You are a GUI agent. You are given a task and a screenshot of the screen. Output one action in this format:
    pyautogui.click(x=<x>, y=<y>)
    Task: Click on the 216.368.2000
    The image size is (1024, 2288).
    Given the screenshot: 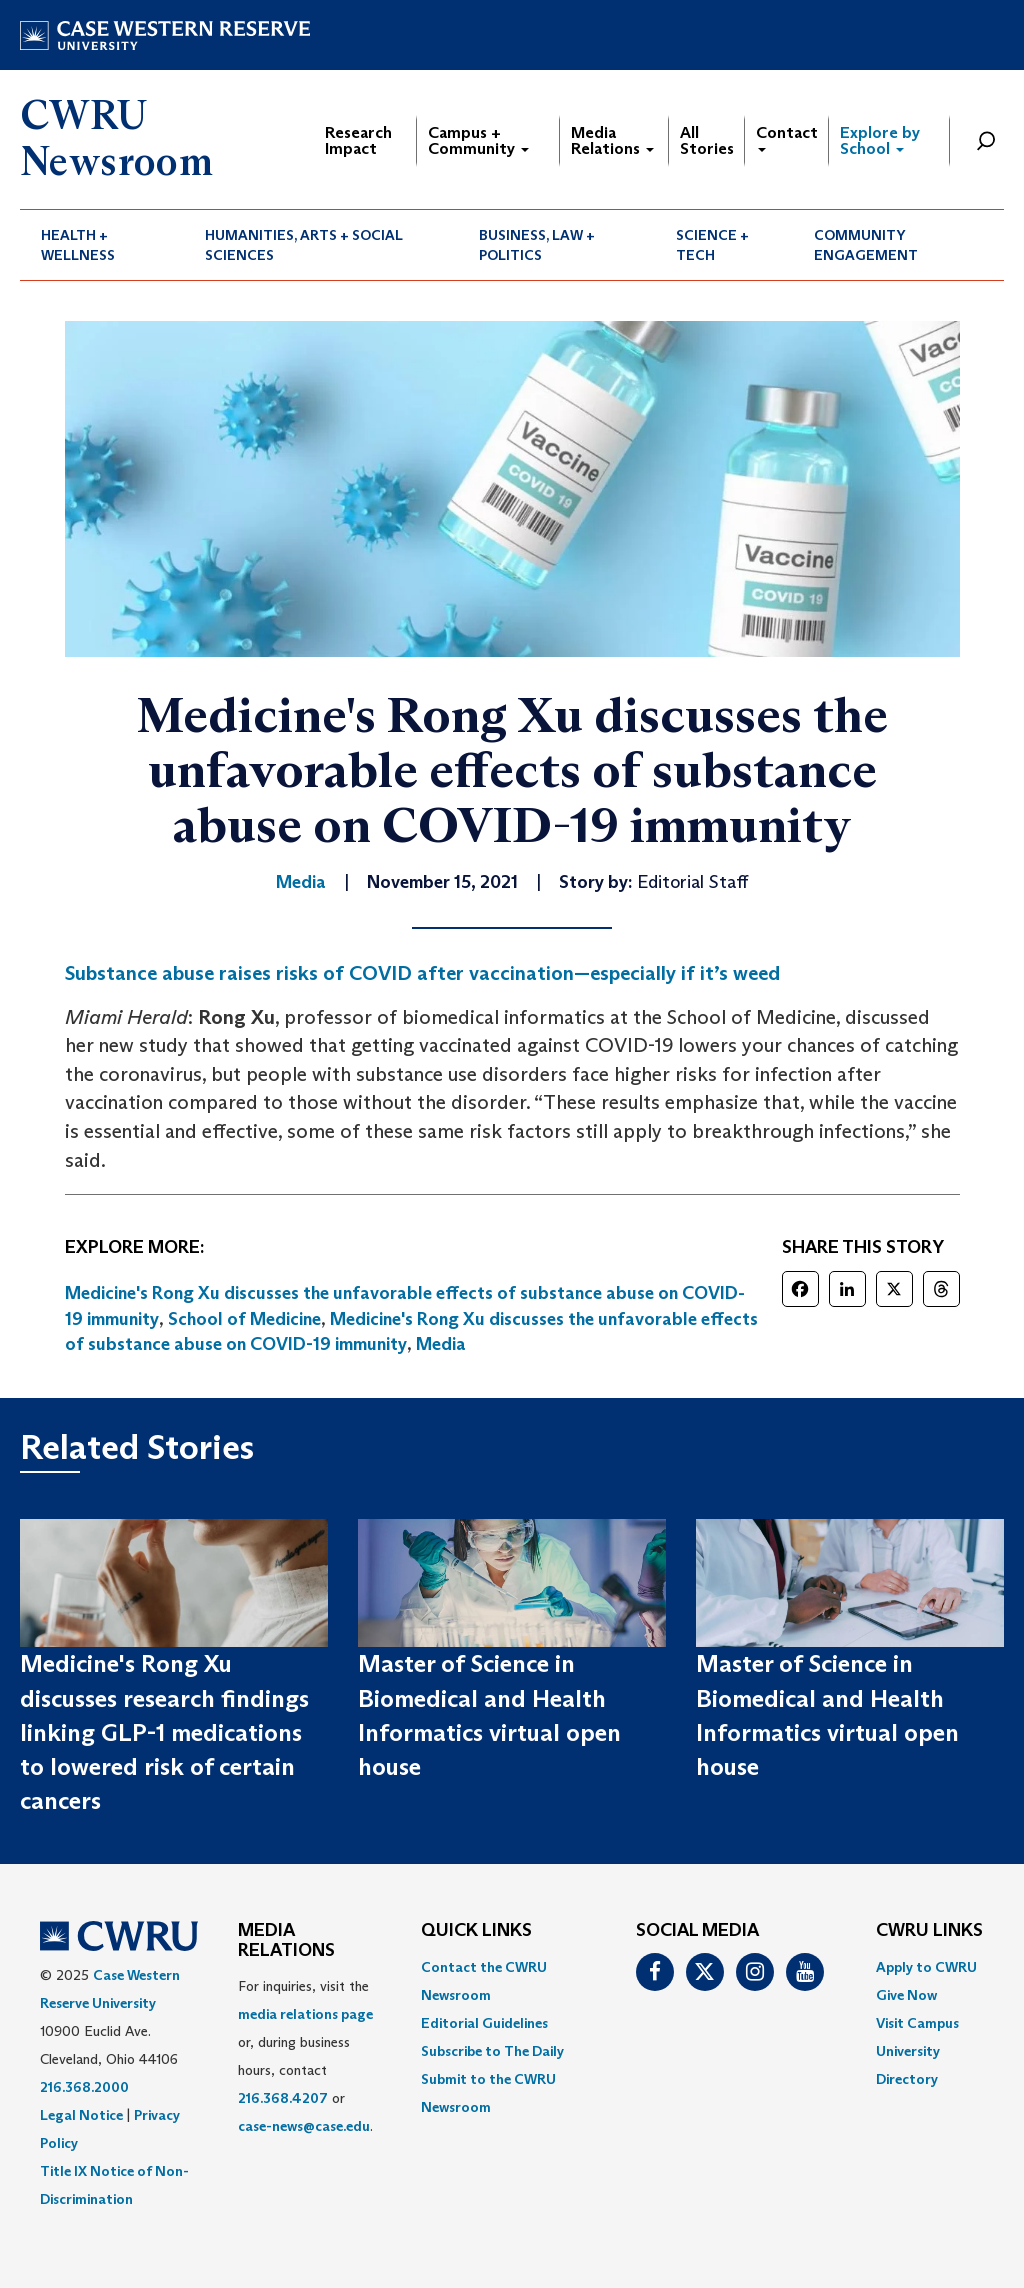 What is the action you would take?
    pyautogui.click(x=84, y=2087)
    